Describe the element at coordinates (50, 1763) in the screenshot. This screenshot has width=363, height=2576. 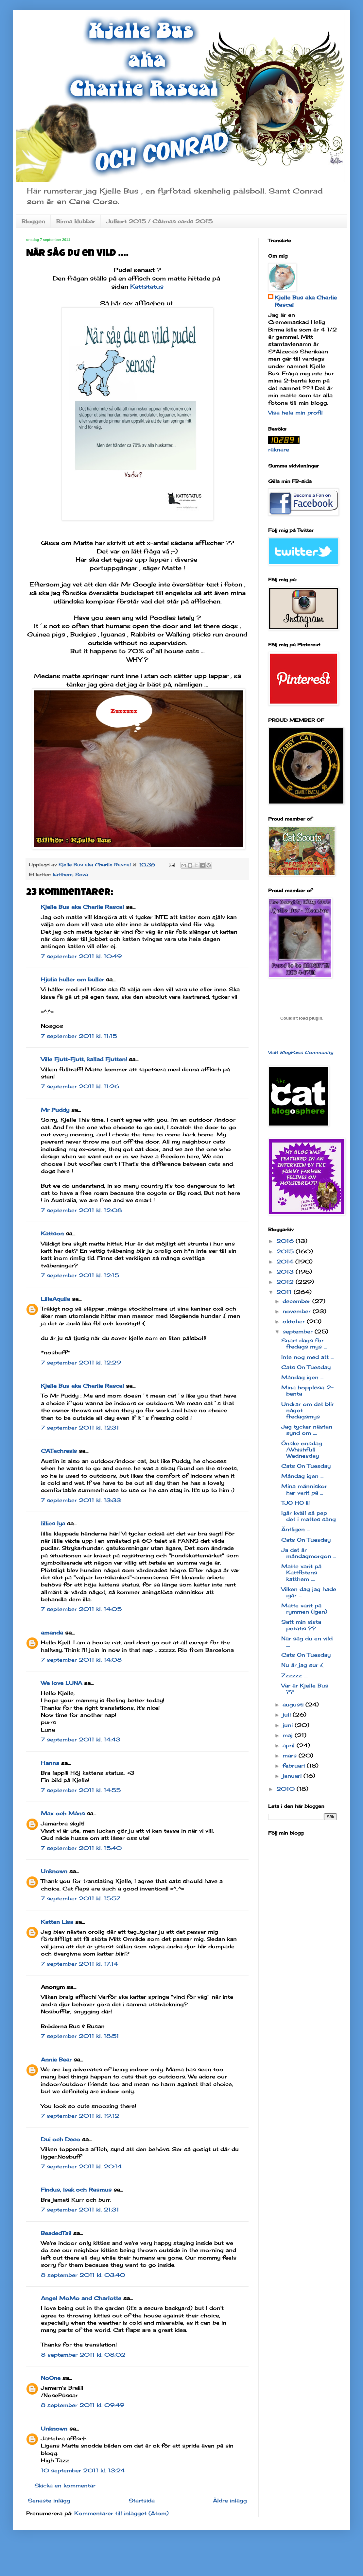
I see `Hanna` at that location.